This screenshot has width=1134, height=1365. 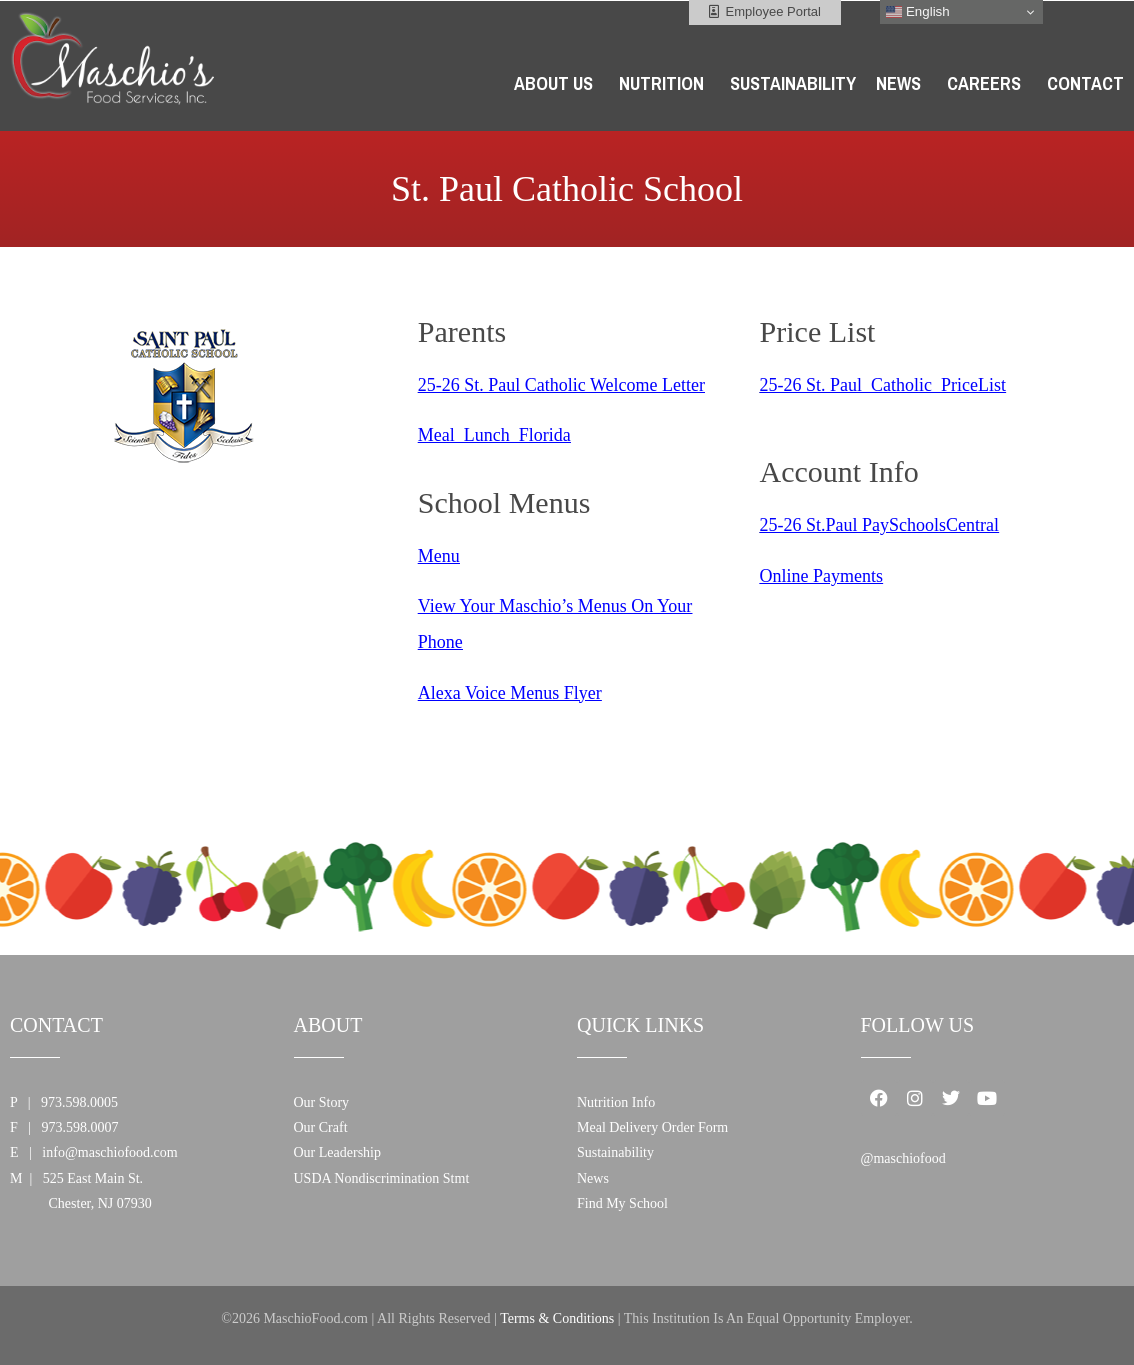 I want to click on 25-26 St.Paul PaySchoolsCentral, so click(x=880, y=525).